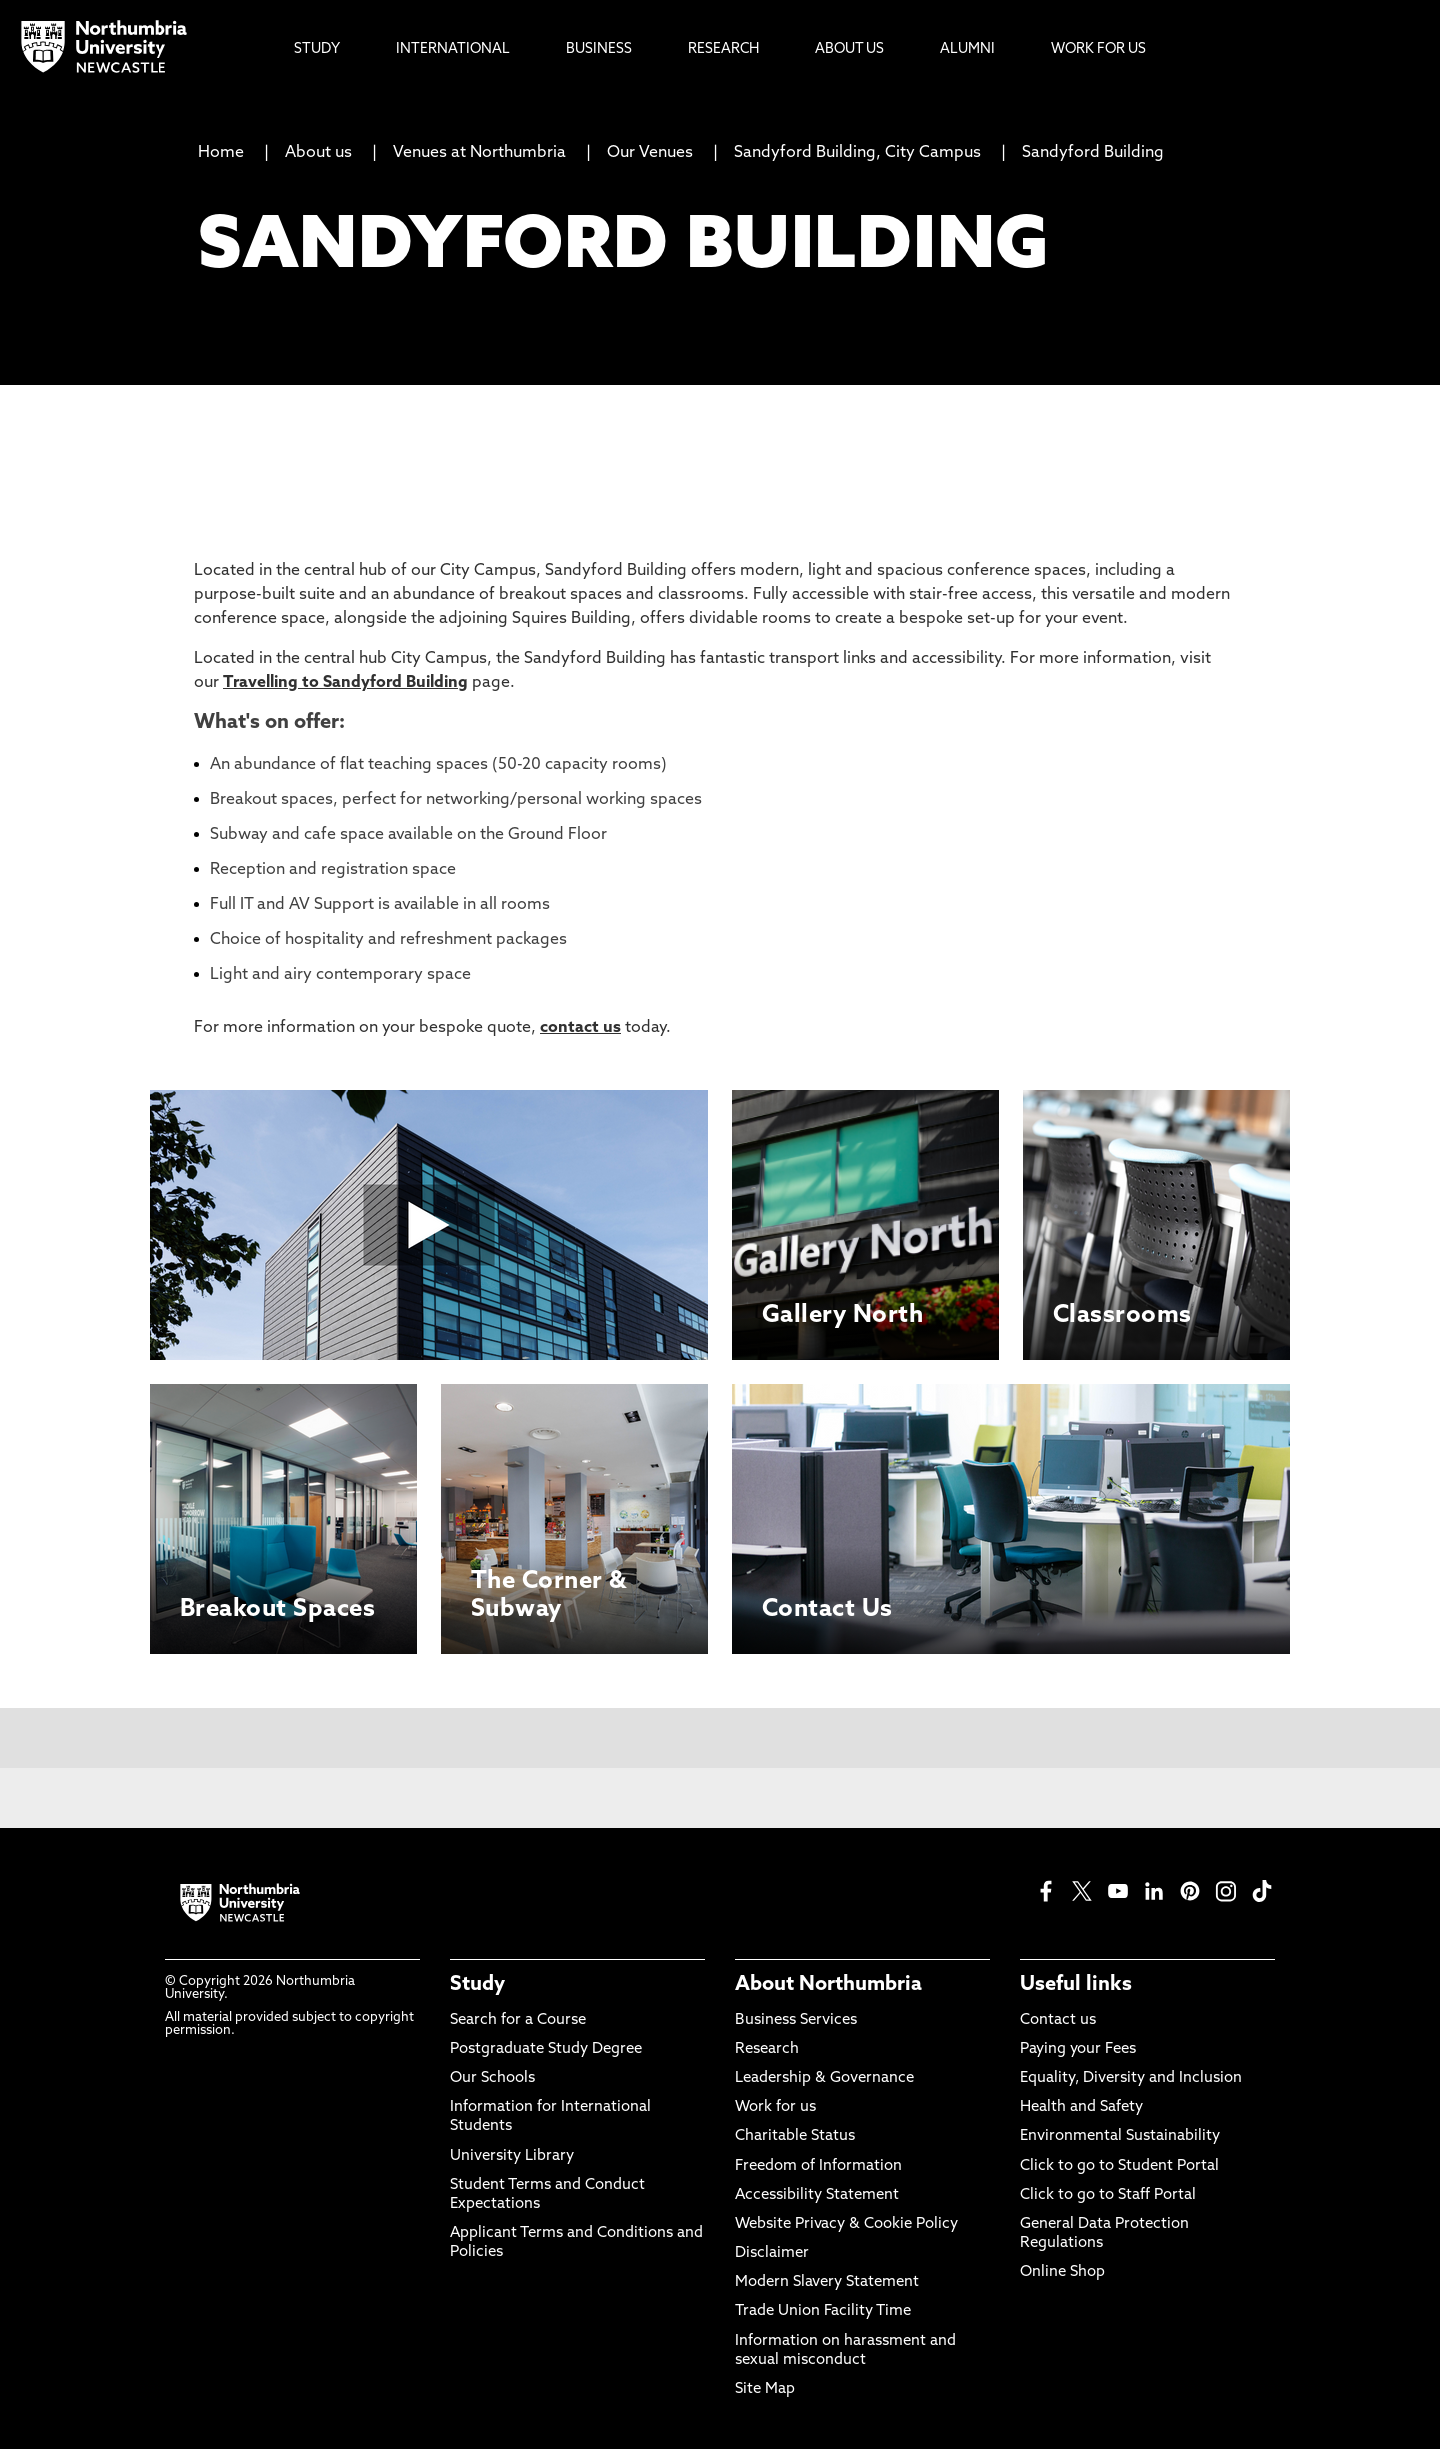  What do you see at coordinates (546, 2049) in the screenshot?
I see `Postgraduate Study Degree` at bounding box center [546, 2049].